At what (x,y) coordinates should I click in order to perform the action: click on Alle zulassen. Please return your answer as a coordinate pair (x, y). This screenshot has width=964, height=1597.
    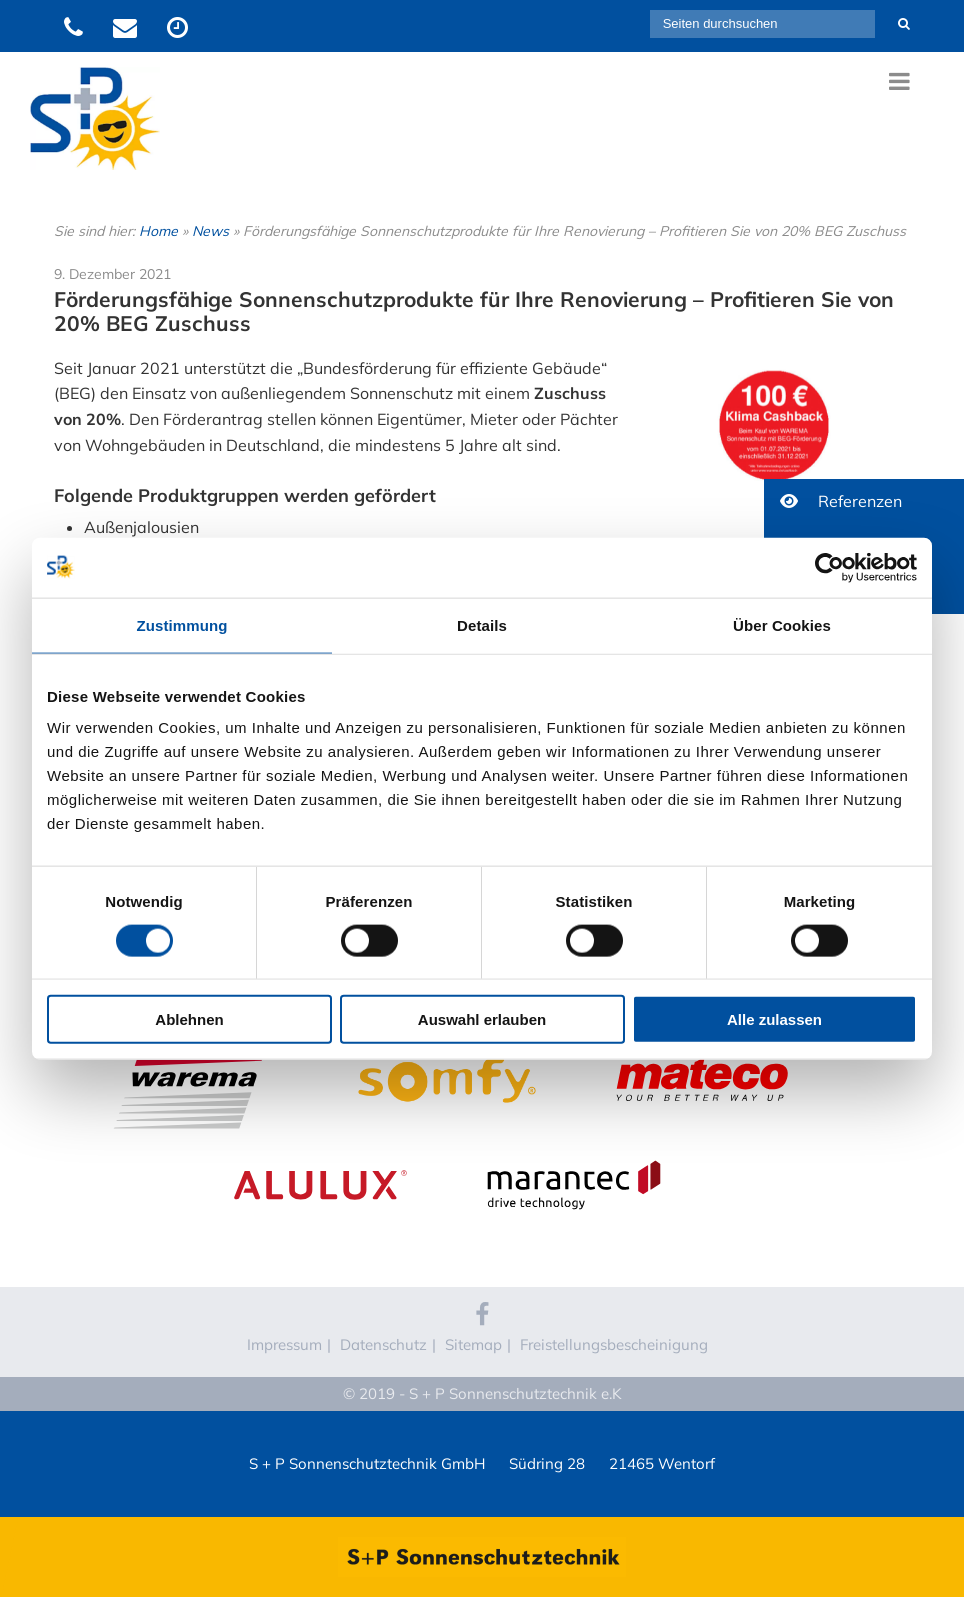
    Looking at the image, I should click on (774, 1019).